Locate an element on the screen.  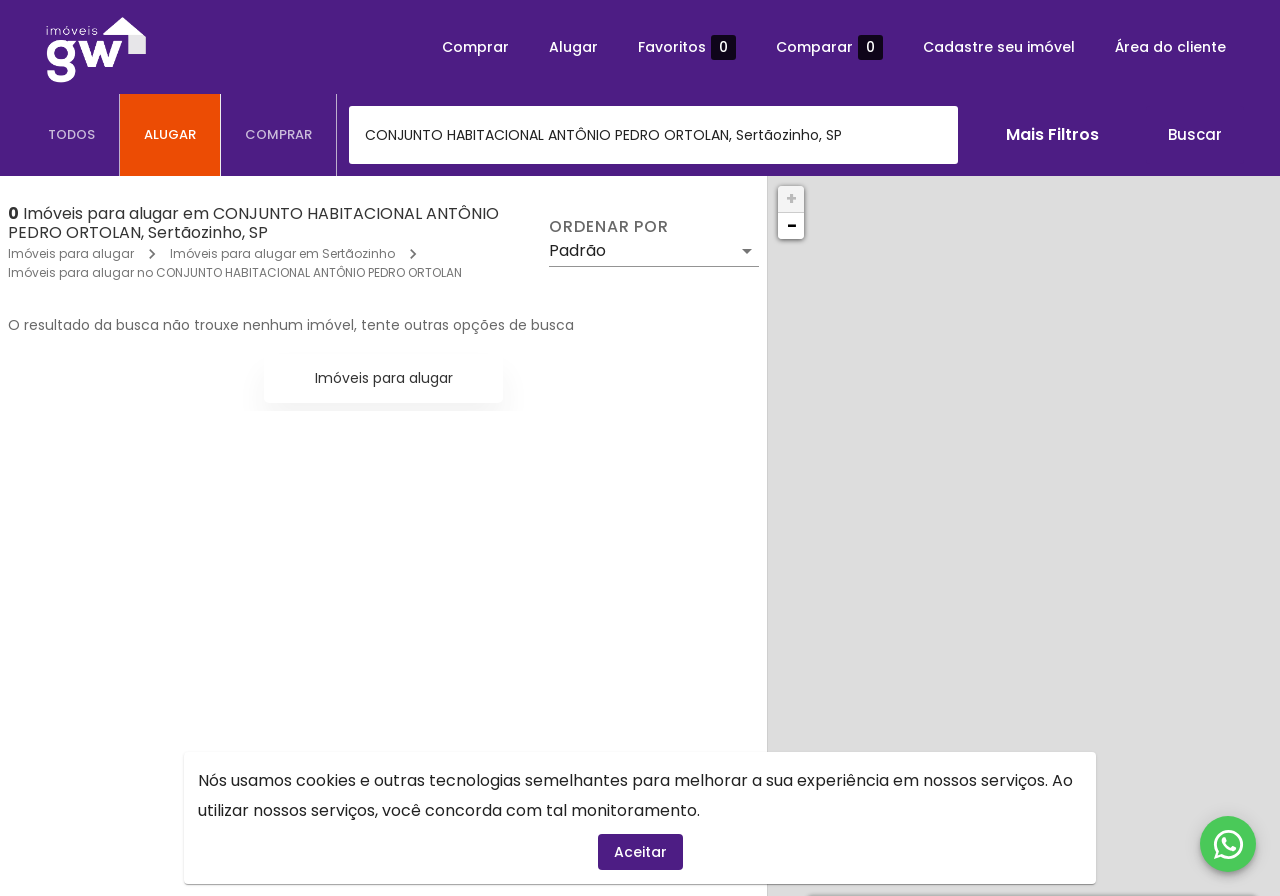
Padrão [button] is located at coordinates (577, 250).